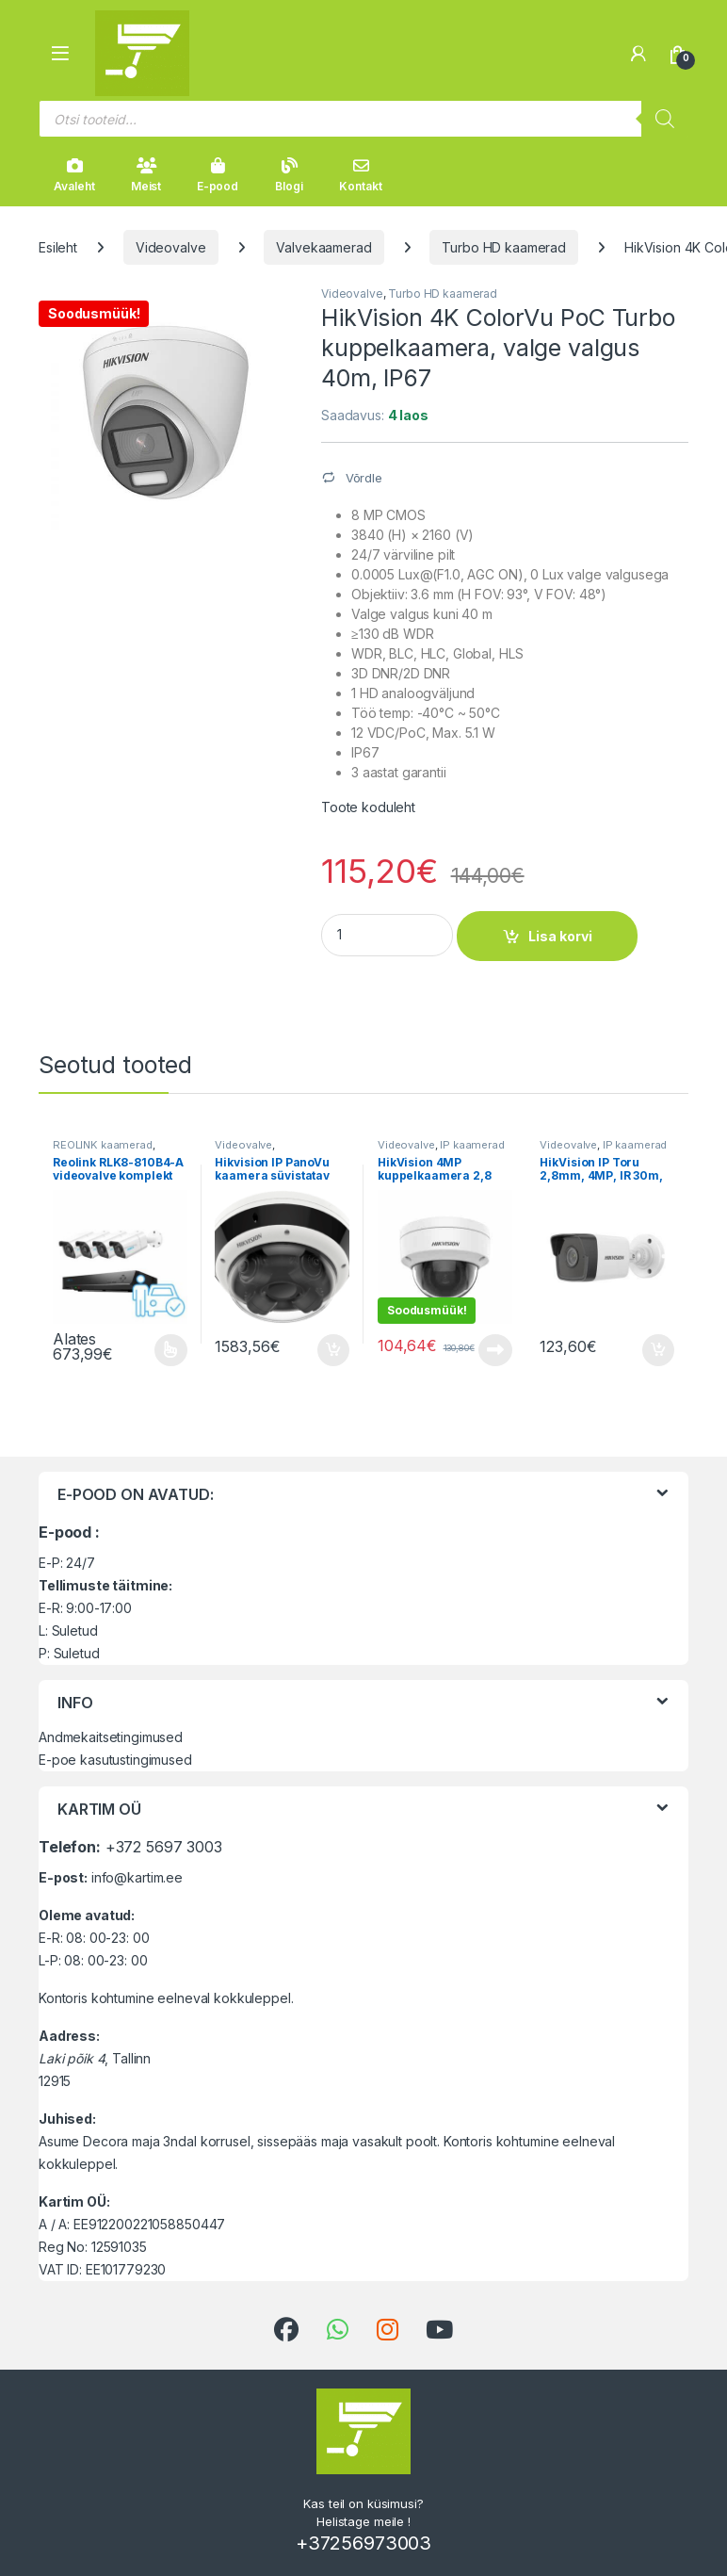 The width and height of the screenshot is (727, 2576). I want to click on Turbo HD kaamerad, so click(504, 247).